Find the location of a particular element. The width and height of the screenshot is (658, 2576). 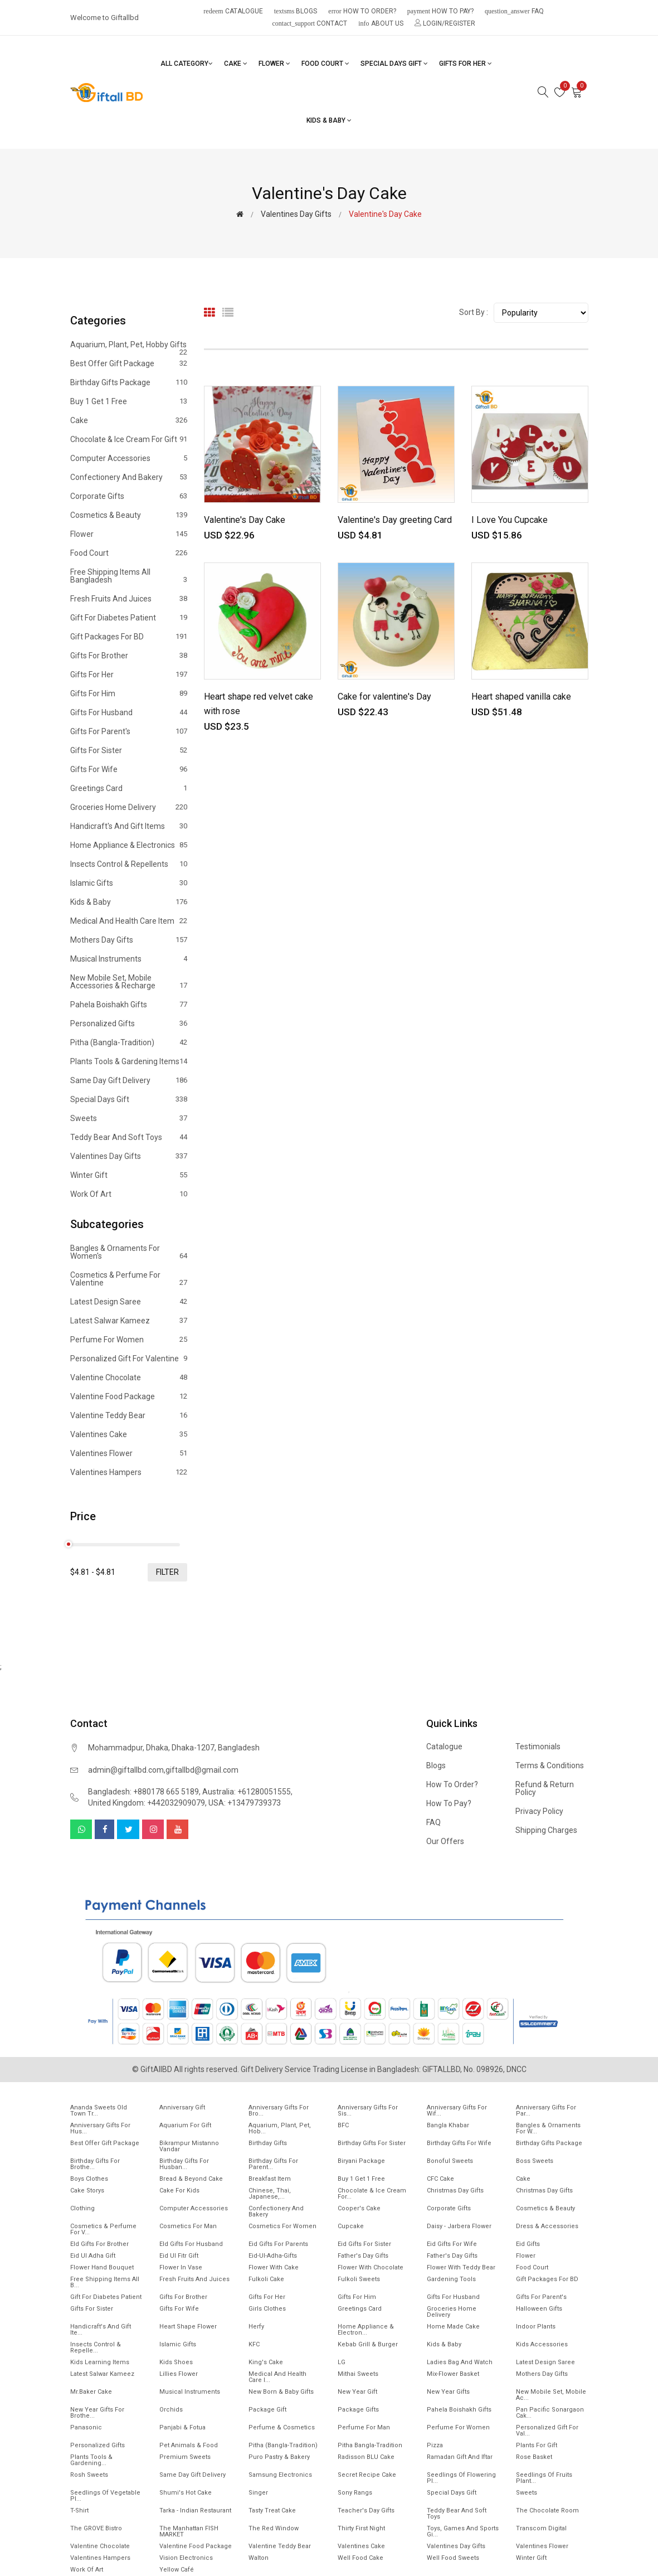

Eid Gifts for Parents is located at coordinates (278, 2244).